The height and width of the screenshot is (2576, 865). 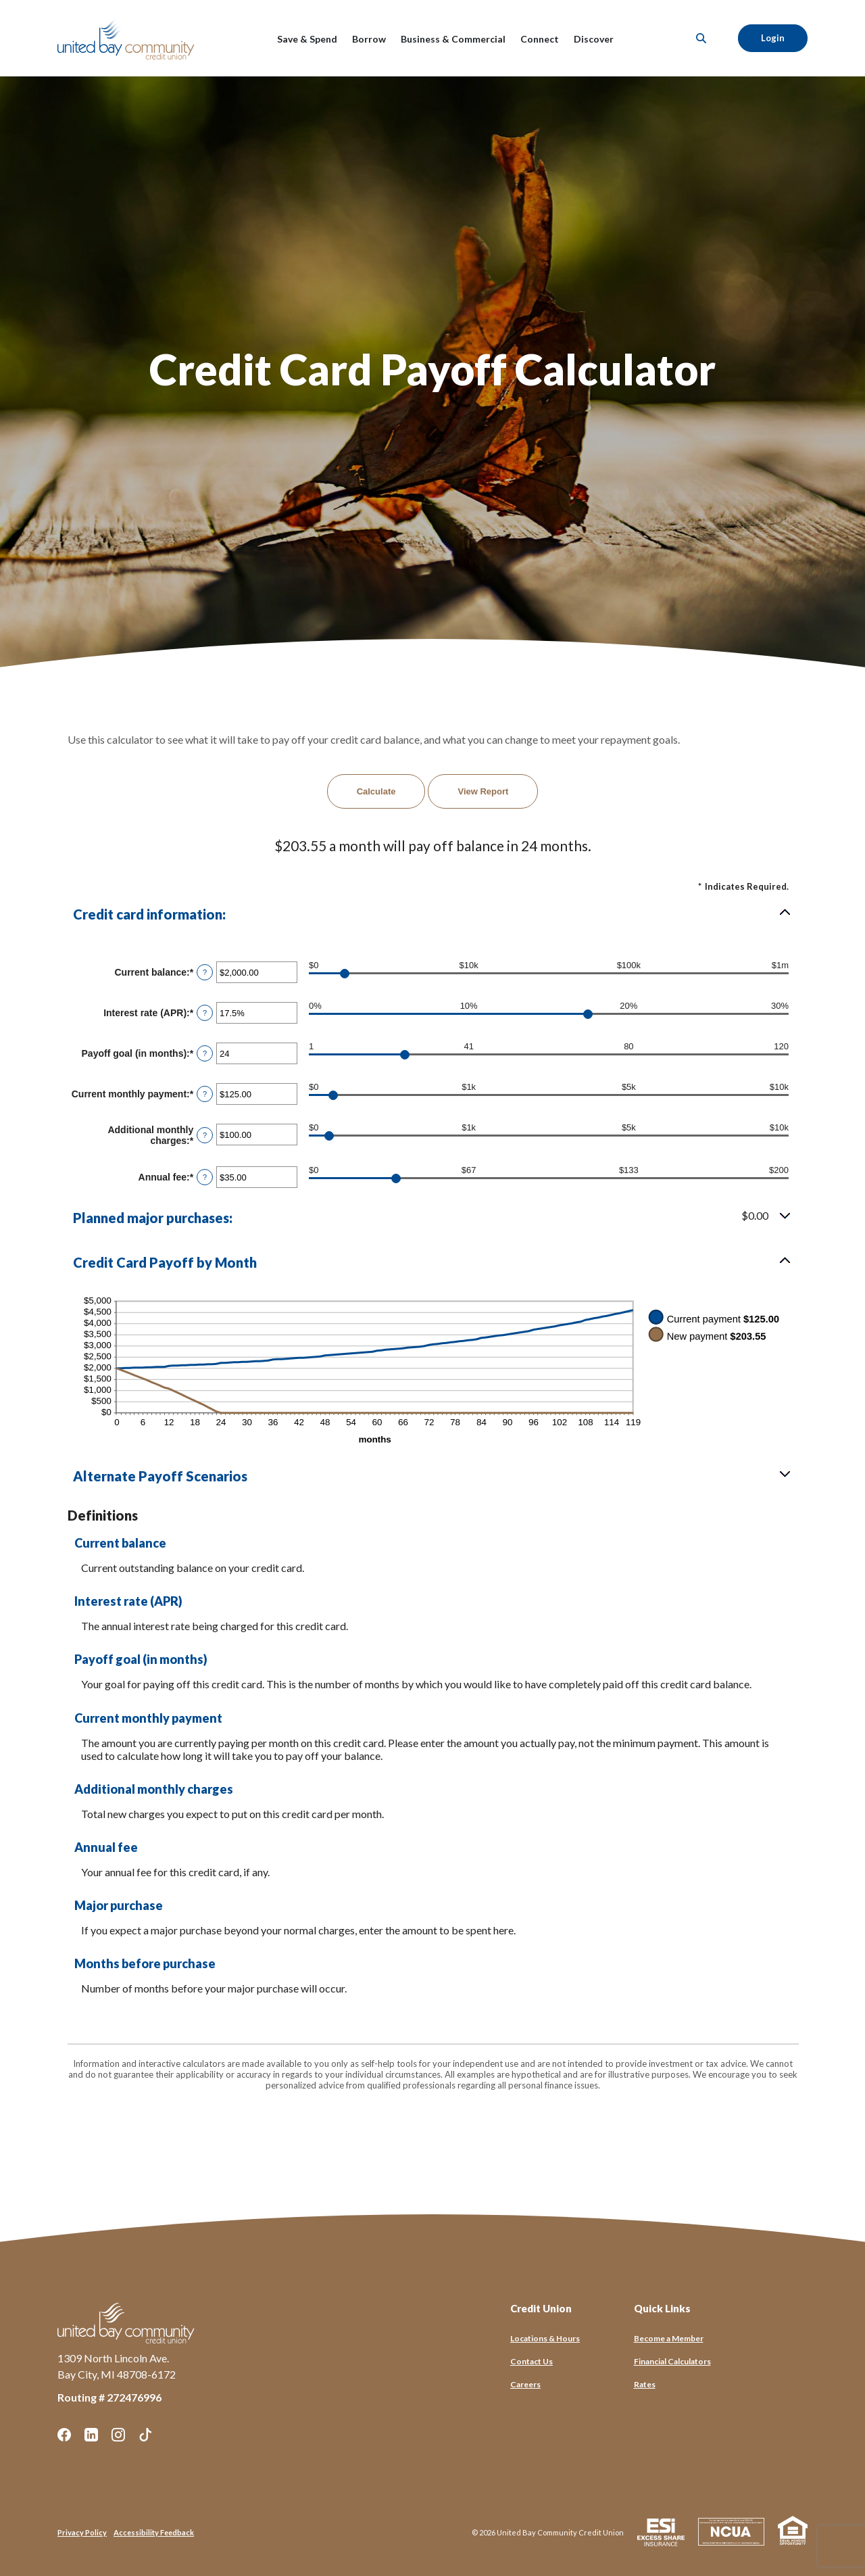 What do you see at coordinates (145, 2434) in the screenshot?
I see `TikTok` at bounding box center [145, 2434].